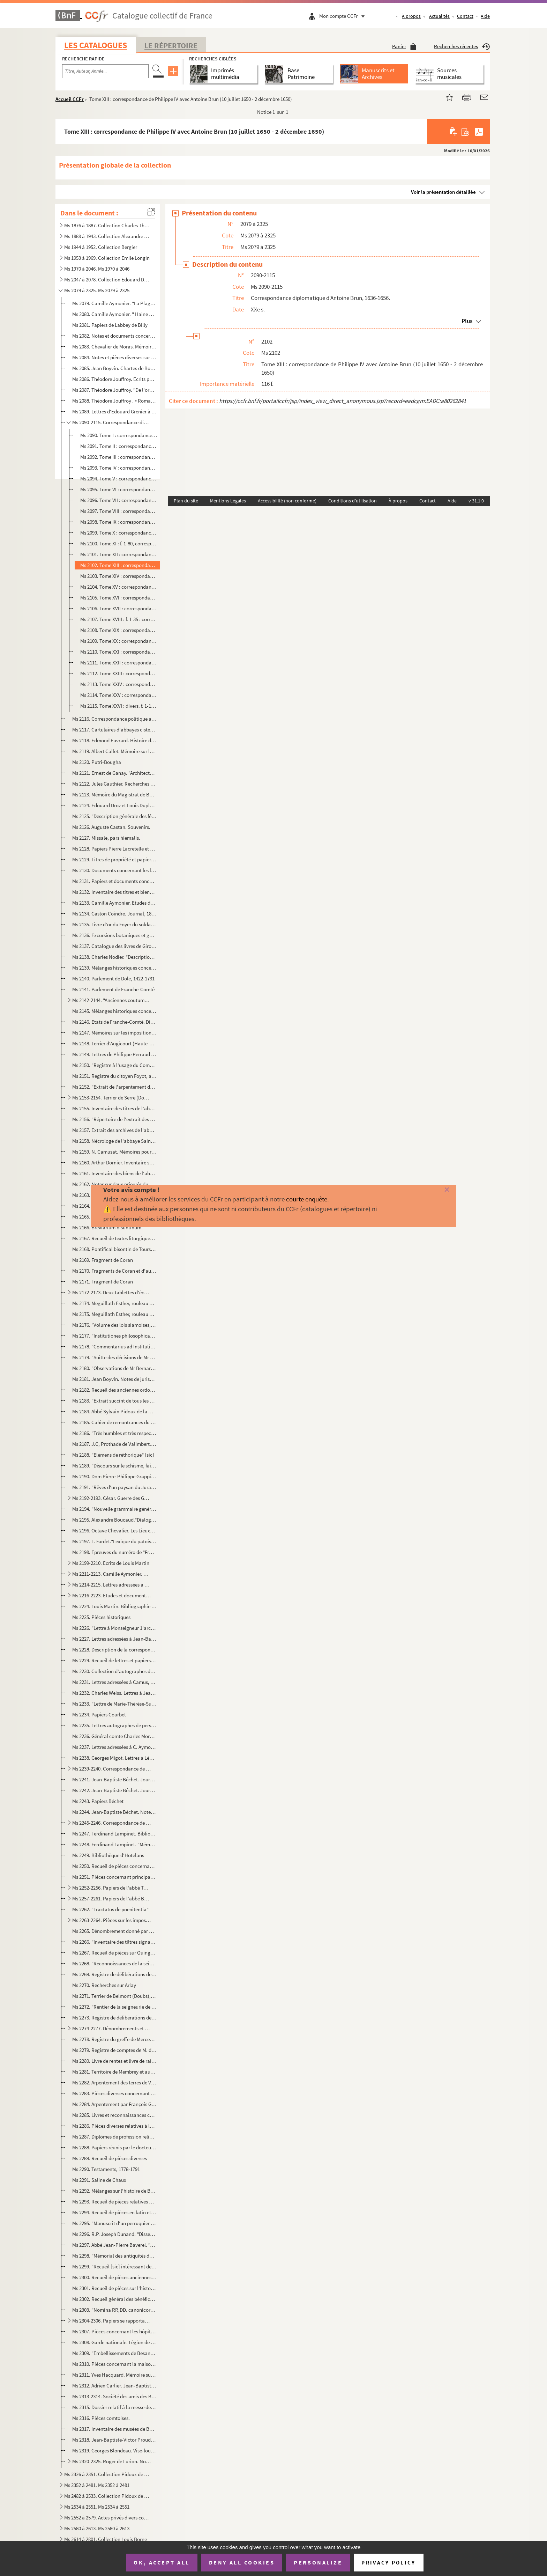 The image size is (547, 2576). I want to click on Ms 2257-2261. Papiers de l'abbé Benoit-Jeannin, so click(111, 1898).